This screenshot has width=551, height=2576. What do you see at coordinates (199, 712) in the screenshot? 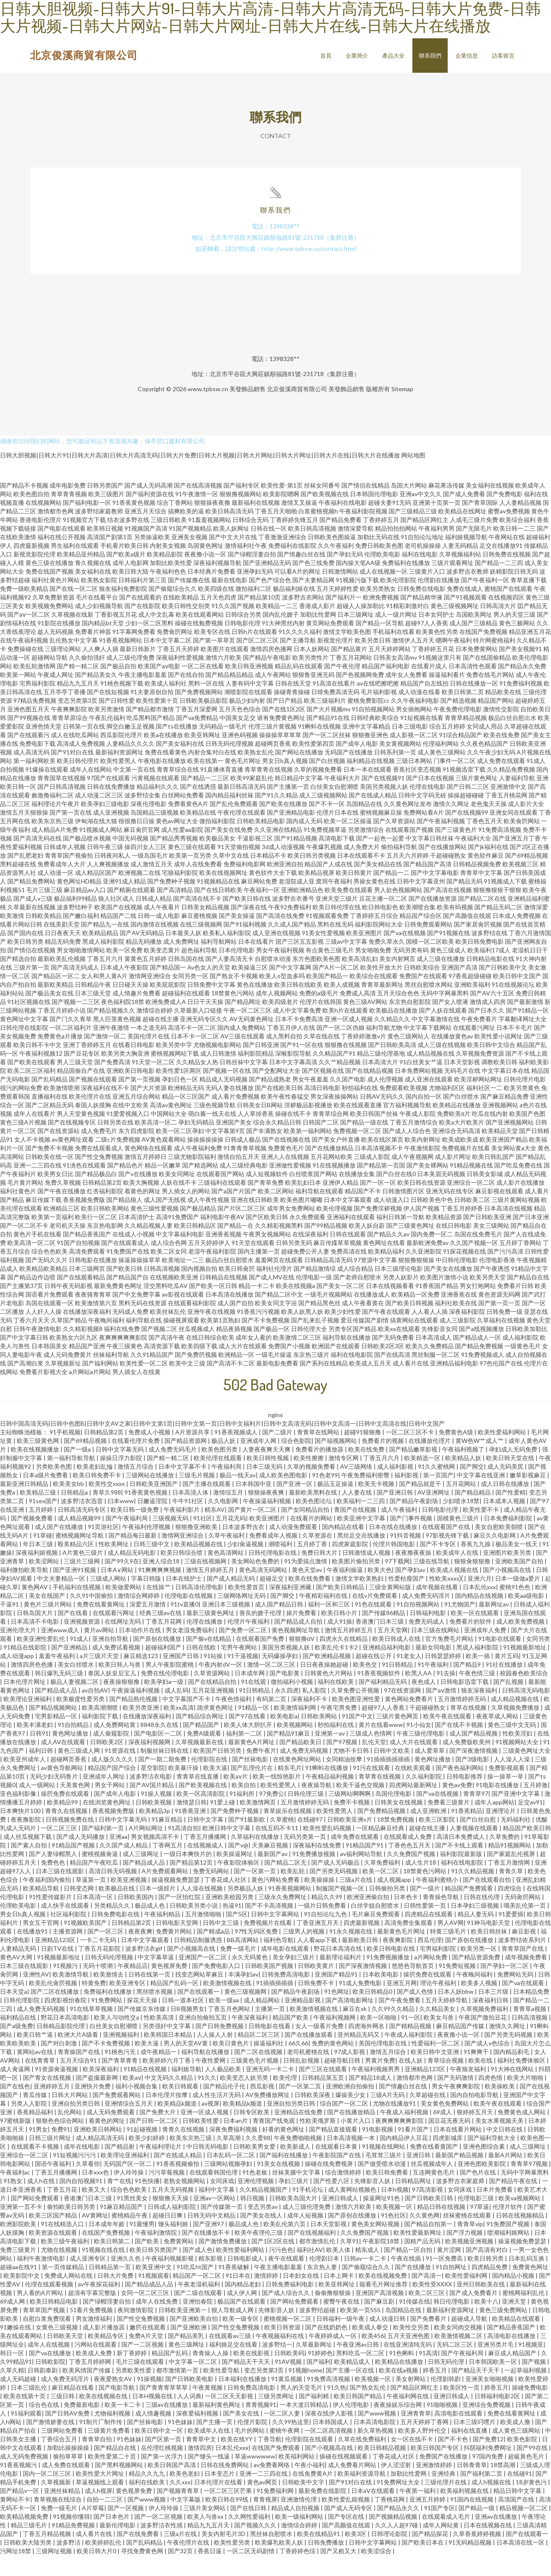
I see `国产免费视频网站` at bounding box center [199, 712].